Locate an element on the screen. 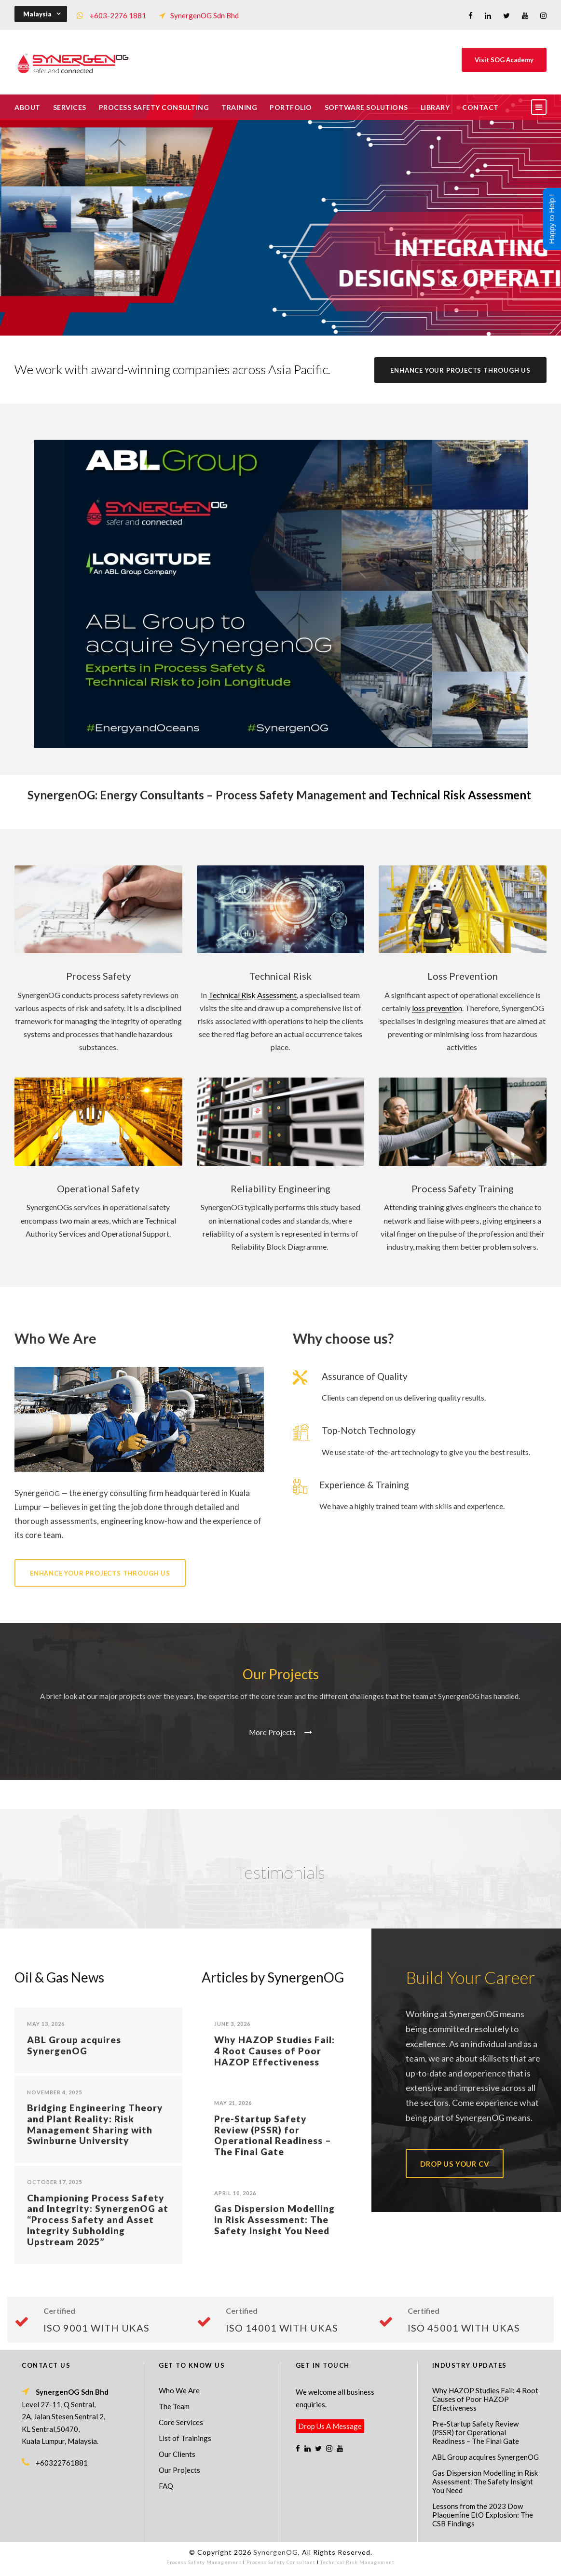 Image resolution: width=561 pixels, height=2576 pixels. Process Safety Consulting is located at coordinates (154, 107).